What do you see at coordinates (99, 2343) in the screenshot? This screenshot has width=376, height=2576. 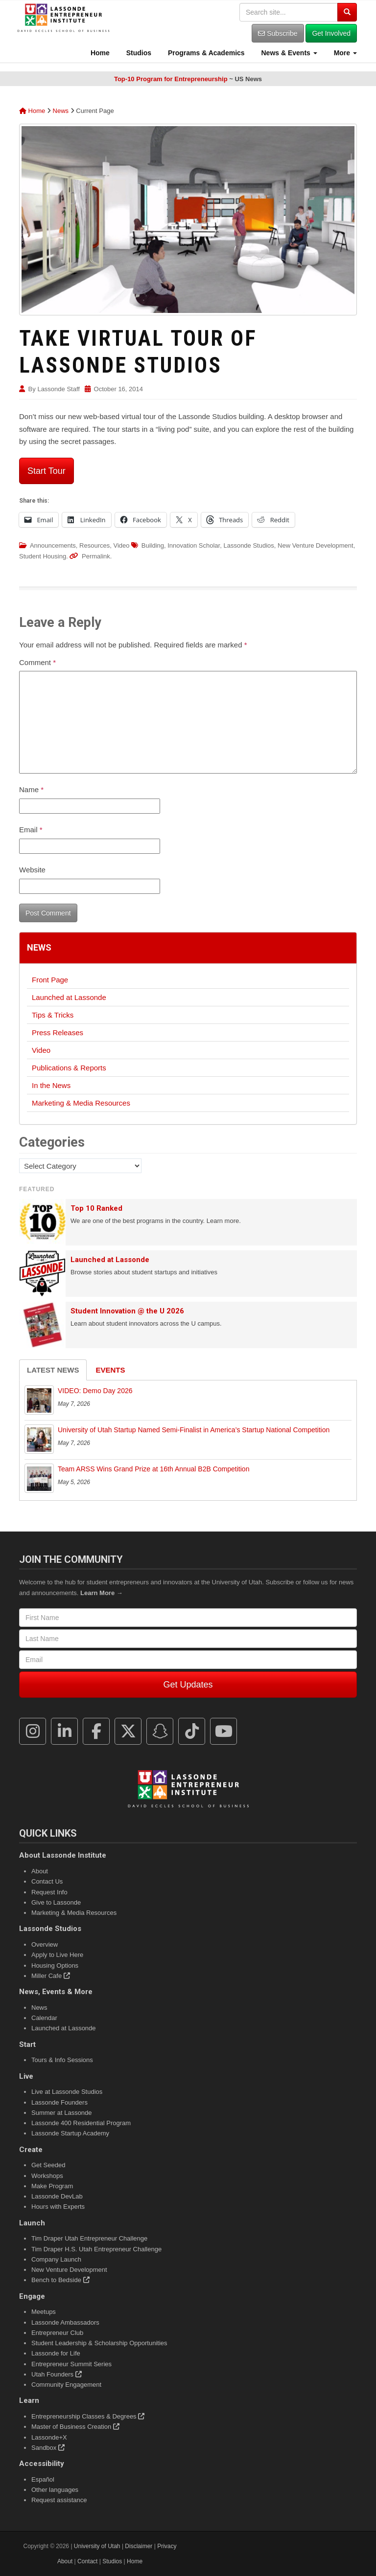 I see `Student Leadership & Scholarship Opportunities` at bounding box center [99, 2343].